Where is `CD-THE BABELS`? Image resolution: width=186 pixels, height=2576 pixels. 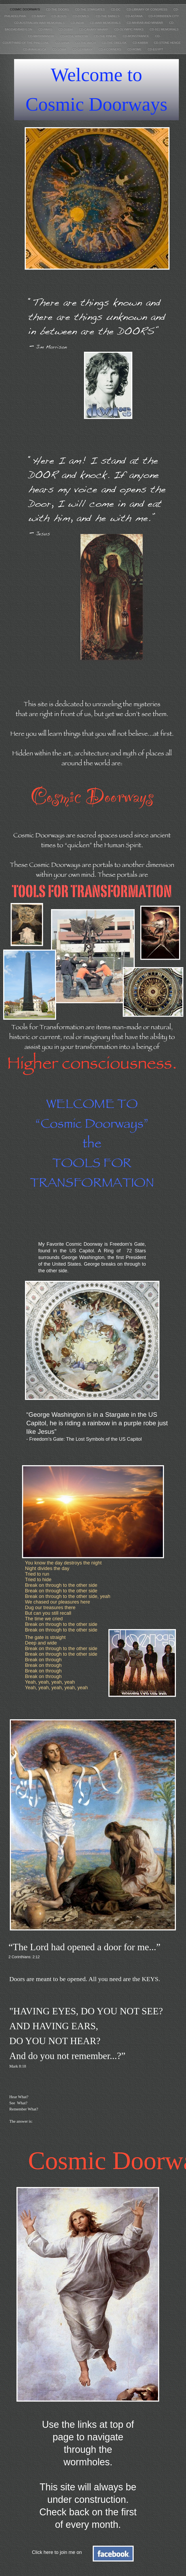
CD-THE BABELS is located at coordinates (108, 16).